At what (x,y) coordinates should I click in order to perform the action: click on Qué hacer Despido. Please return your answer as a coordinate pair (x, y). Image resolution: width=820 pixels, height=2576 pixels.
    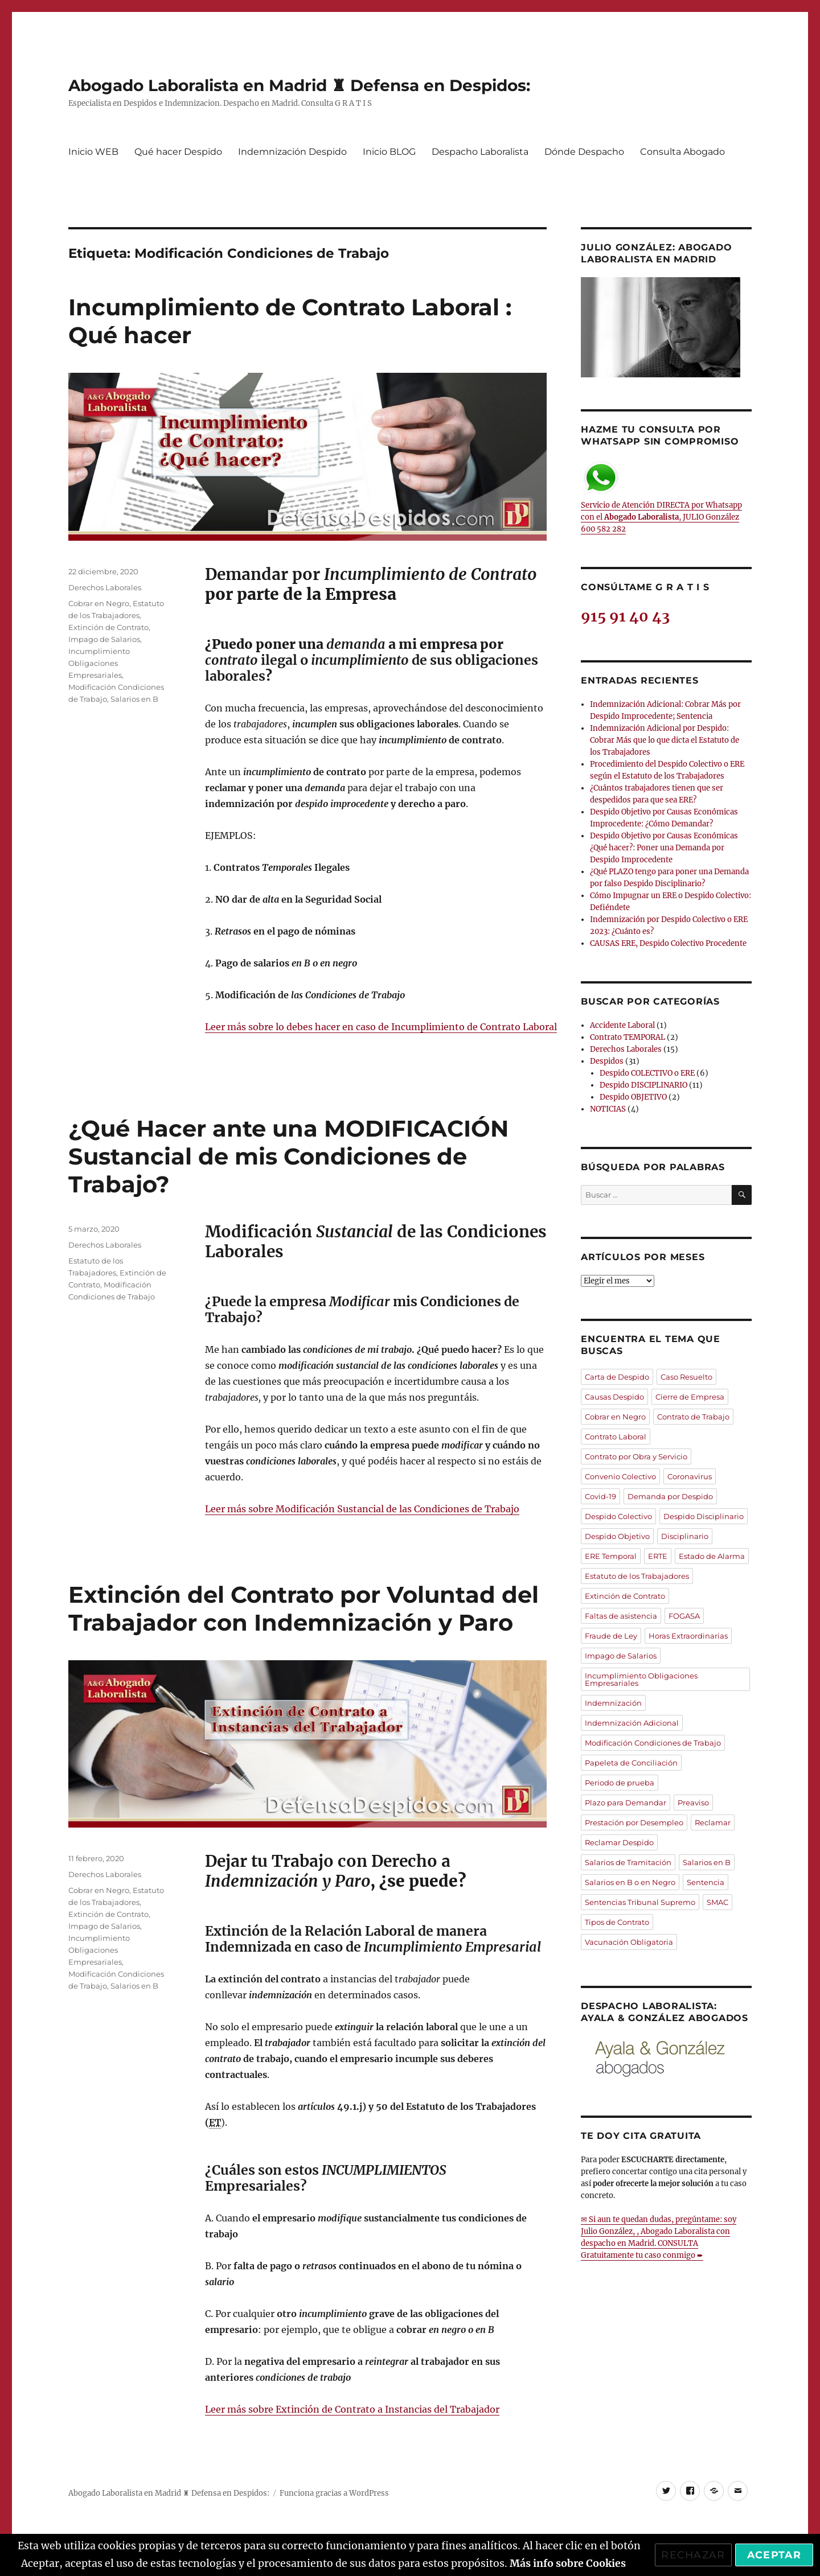
    Looking at the image, I should click on (178, 151).